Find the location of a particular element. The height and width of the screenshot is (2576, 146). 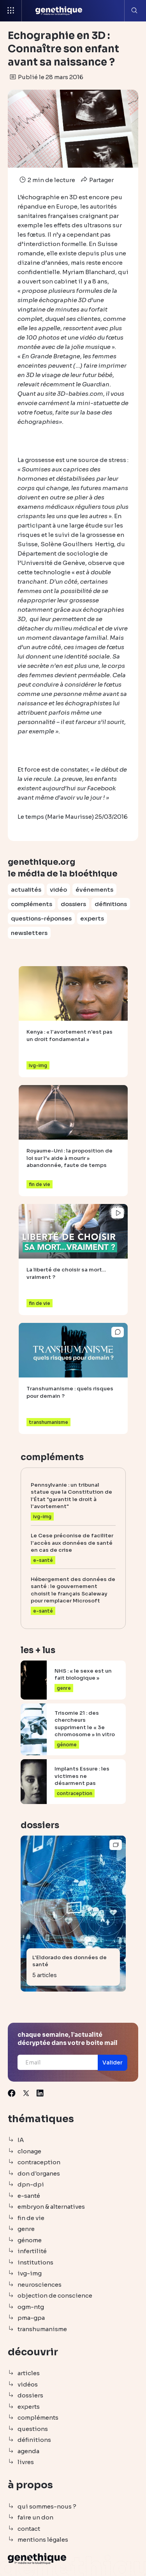

fin de vie is located at coordinates (31, 2218).